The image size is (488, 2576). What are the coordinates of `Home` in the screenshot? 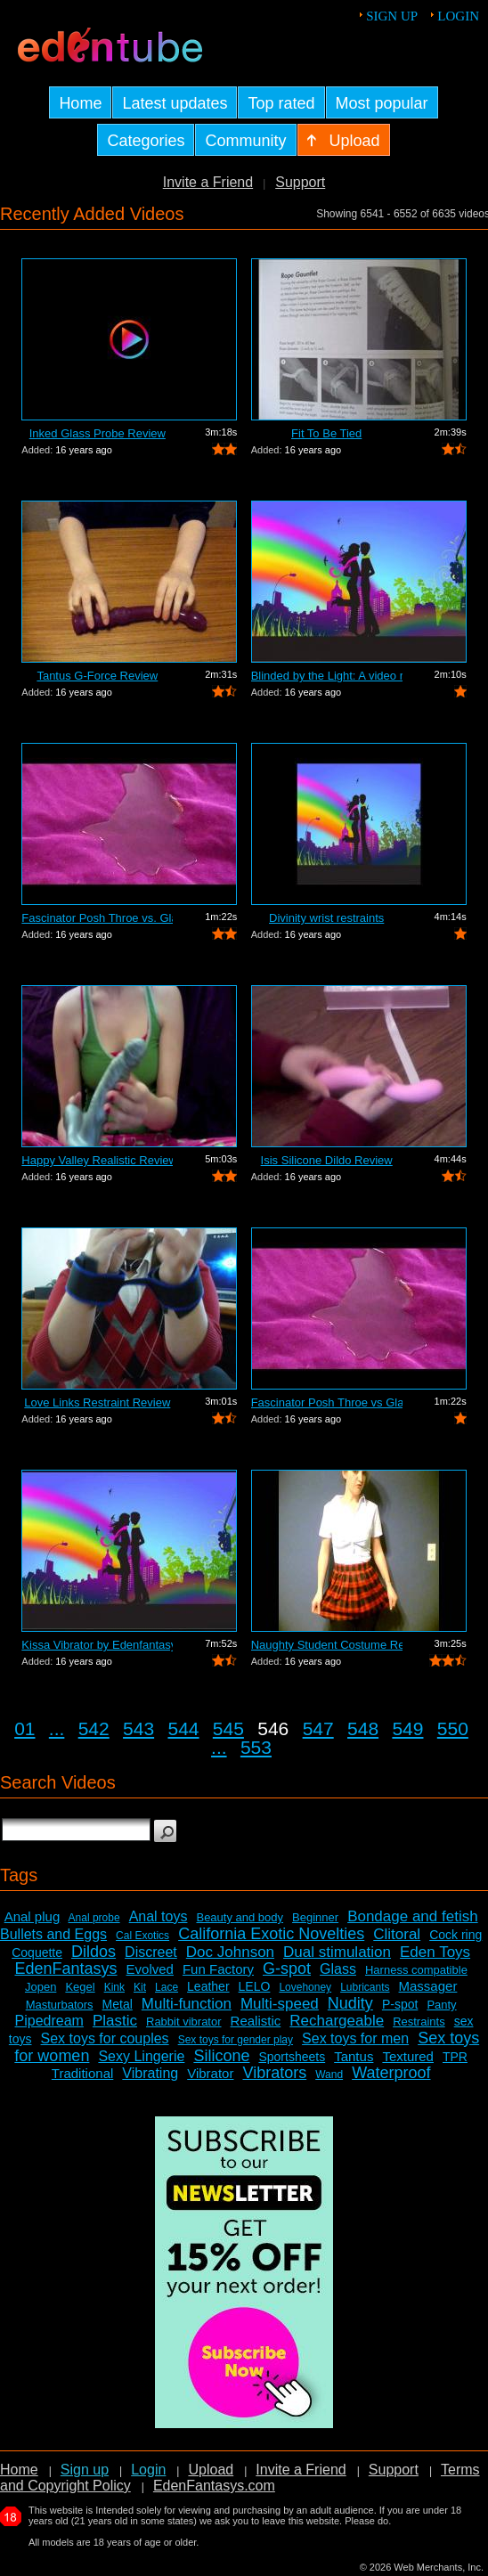 It's located at (19, 2469).